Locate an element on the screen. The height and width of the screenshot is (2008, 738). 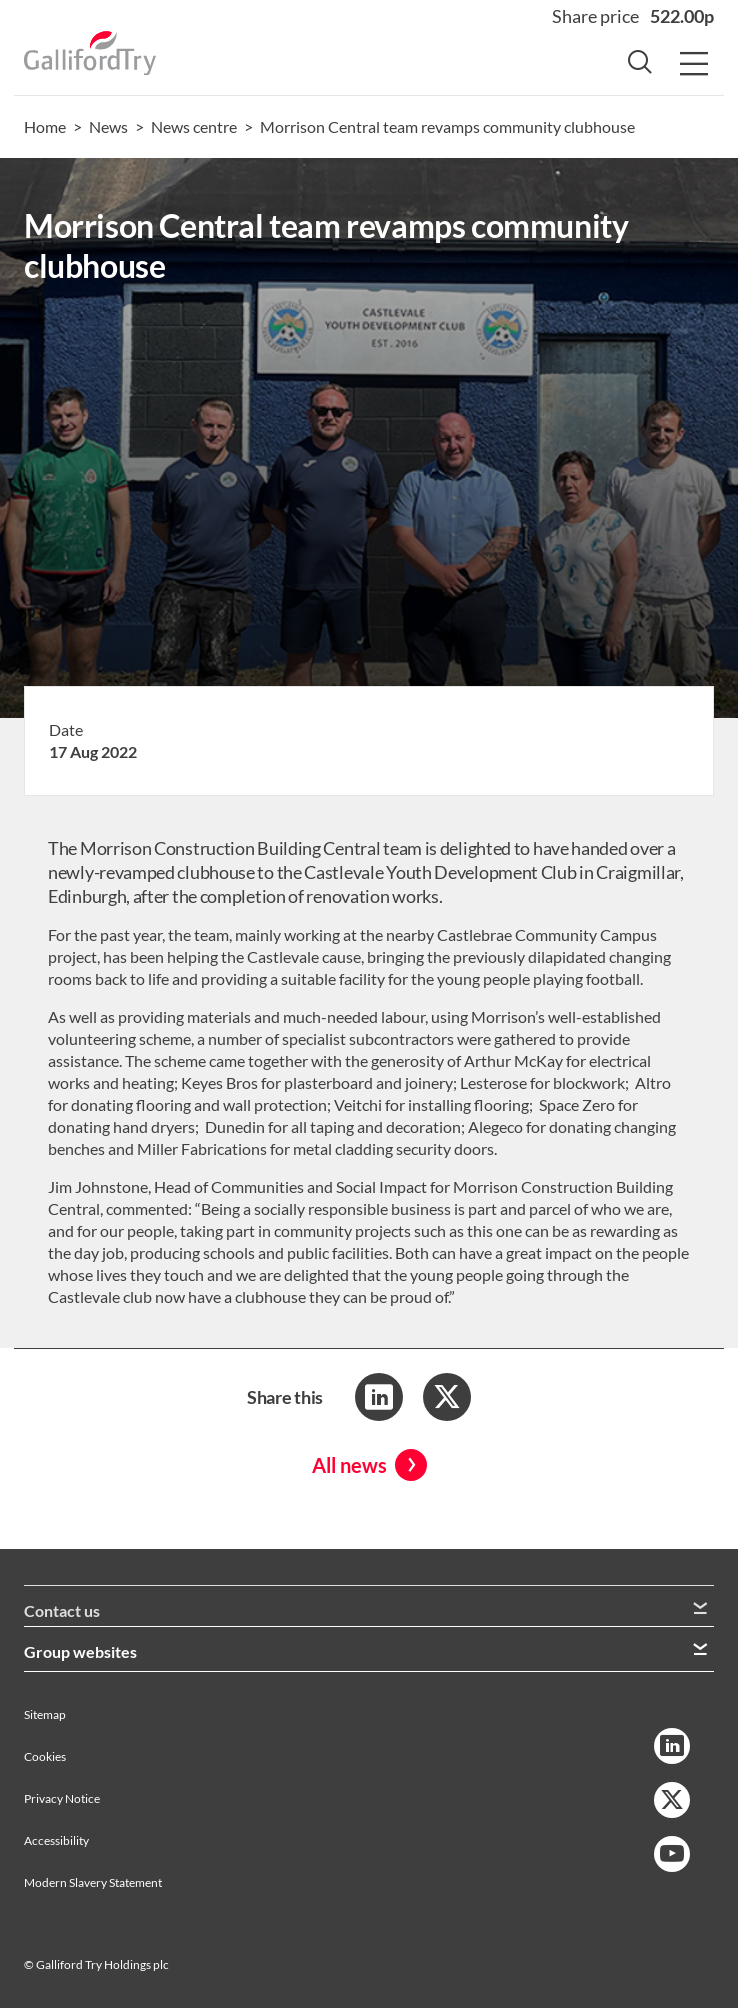
[Menu Button] is located at coordinates (694, 65).